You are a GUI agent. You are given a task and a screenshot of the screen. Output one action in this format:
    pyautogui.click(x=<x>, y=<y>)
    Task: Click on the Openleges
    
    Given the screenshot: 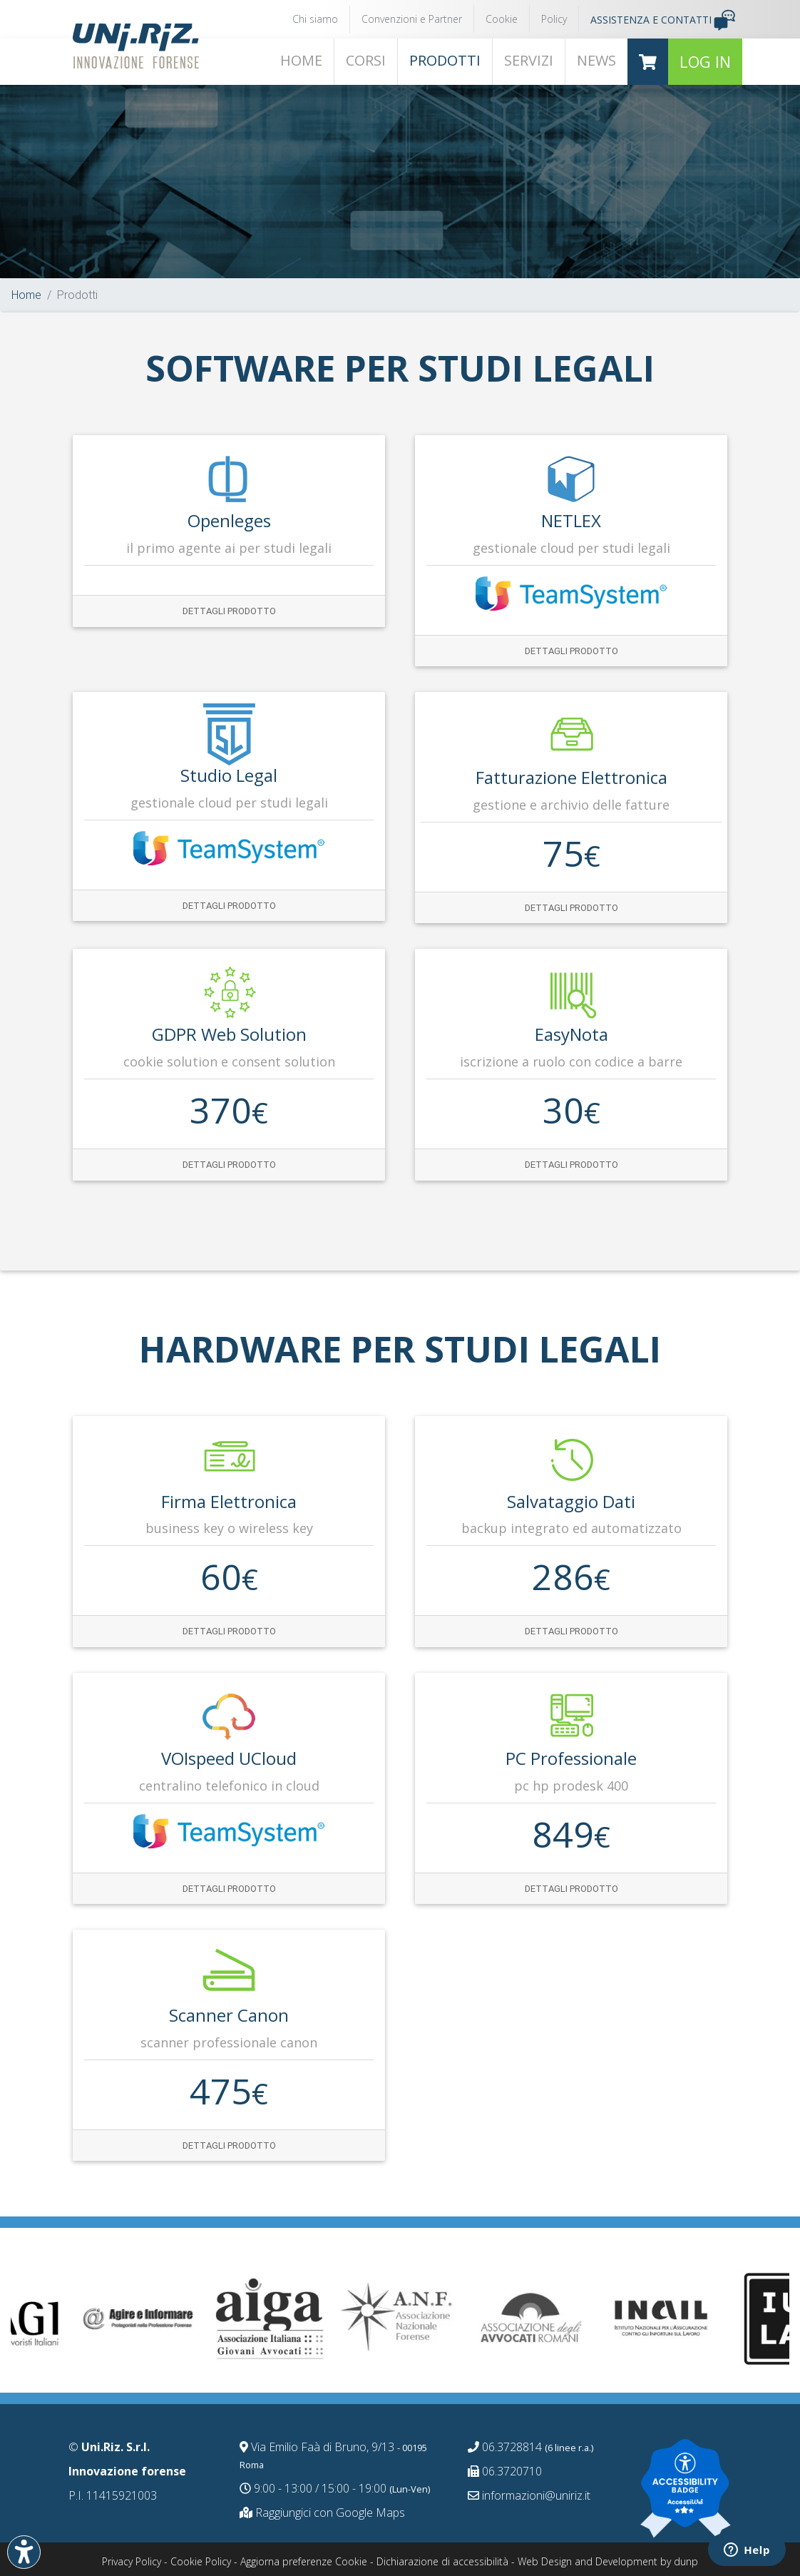 What is the action you would take?
    pyautogui.click(x=229, y=520)
    